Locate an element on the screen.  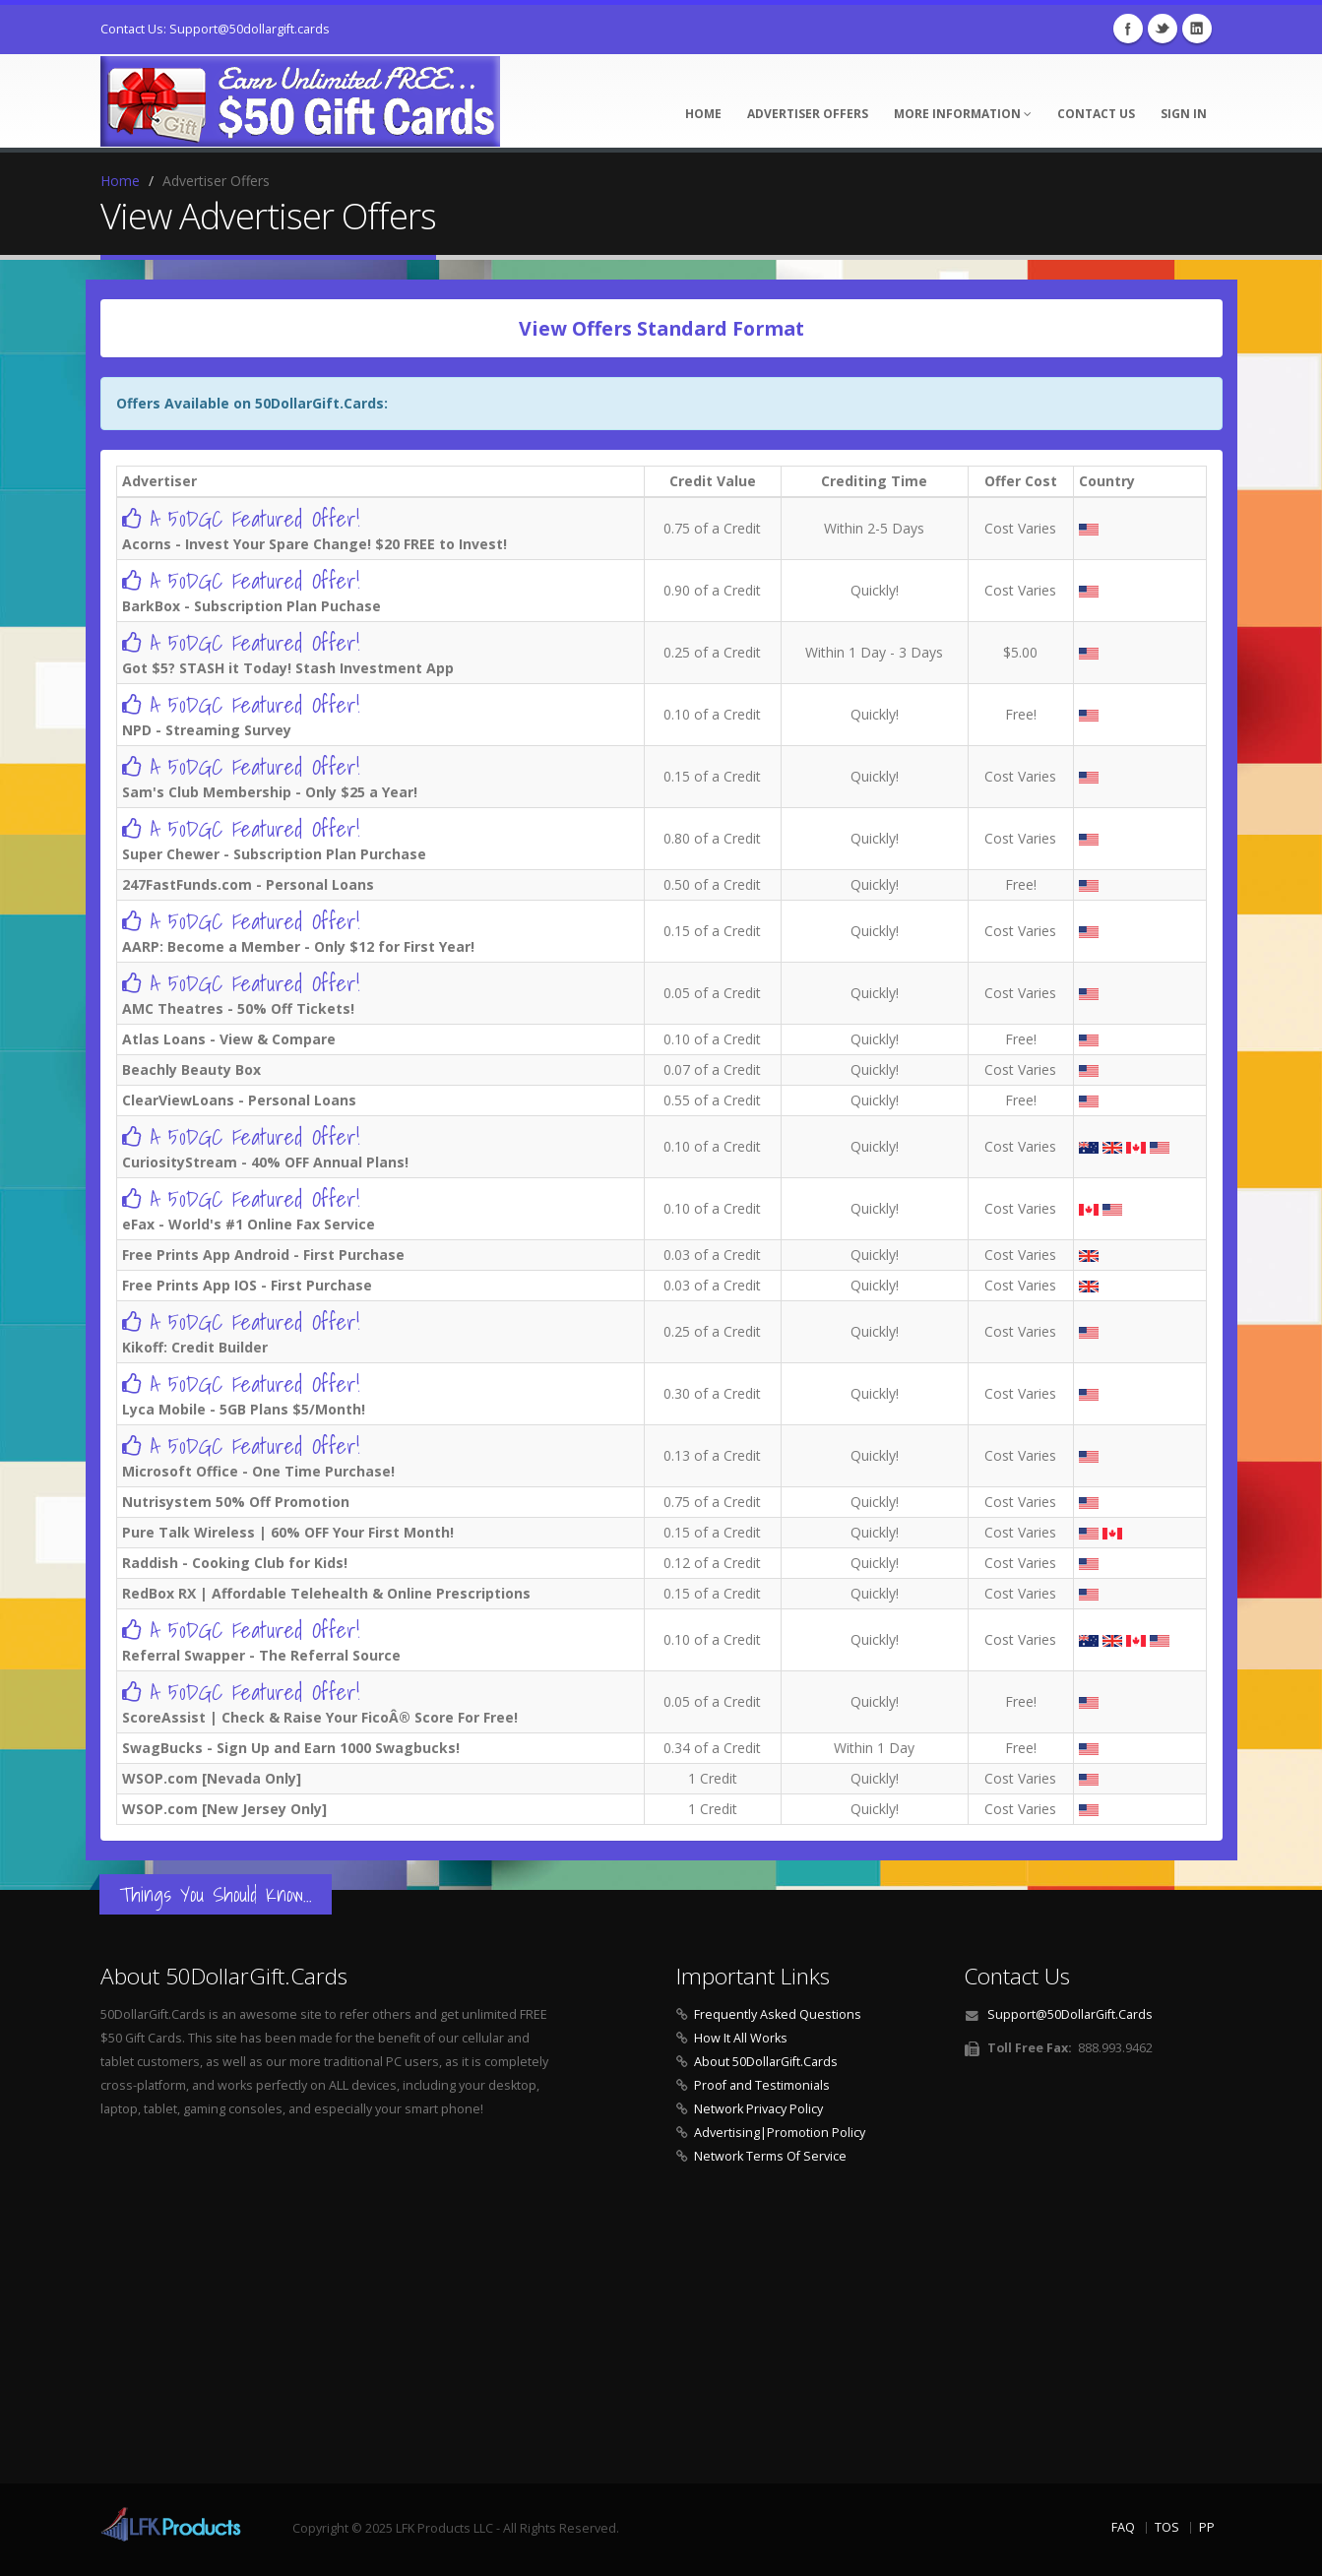
Facebook is located at coordinates (1128, 28).